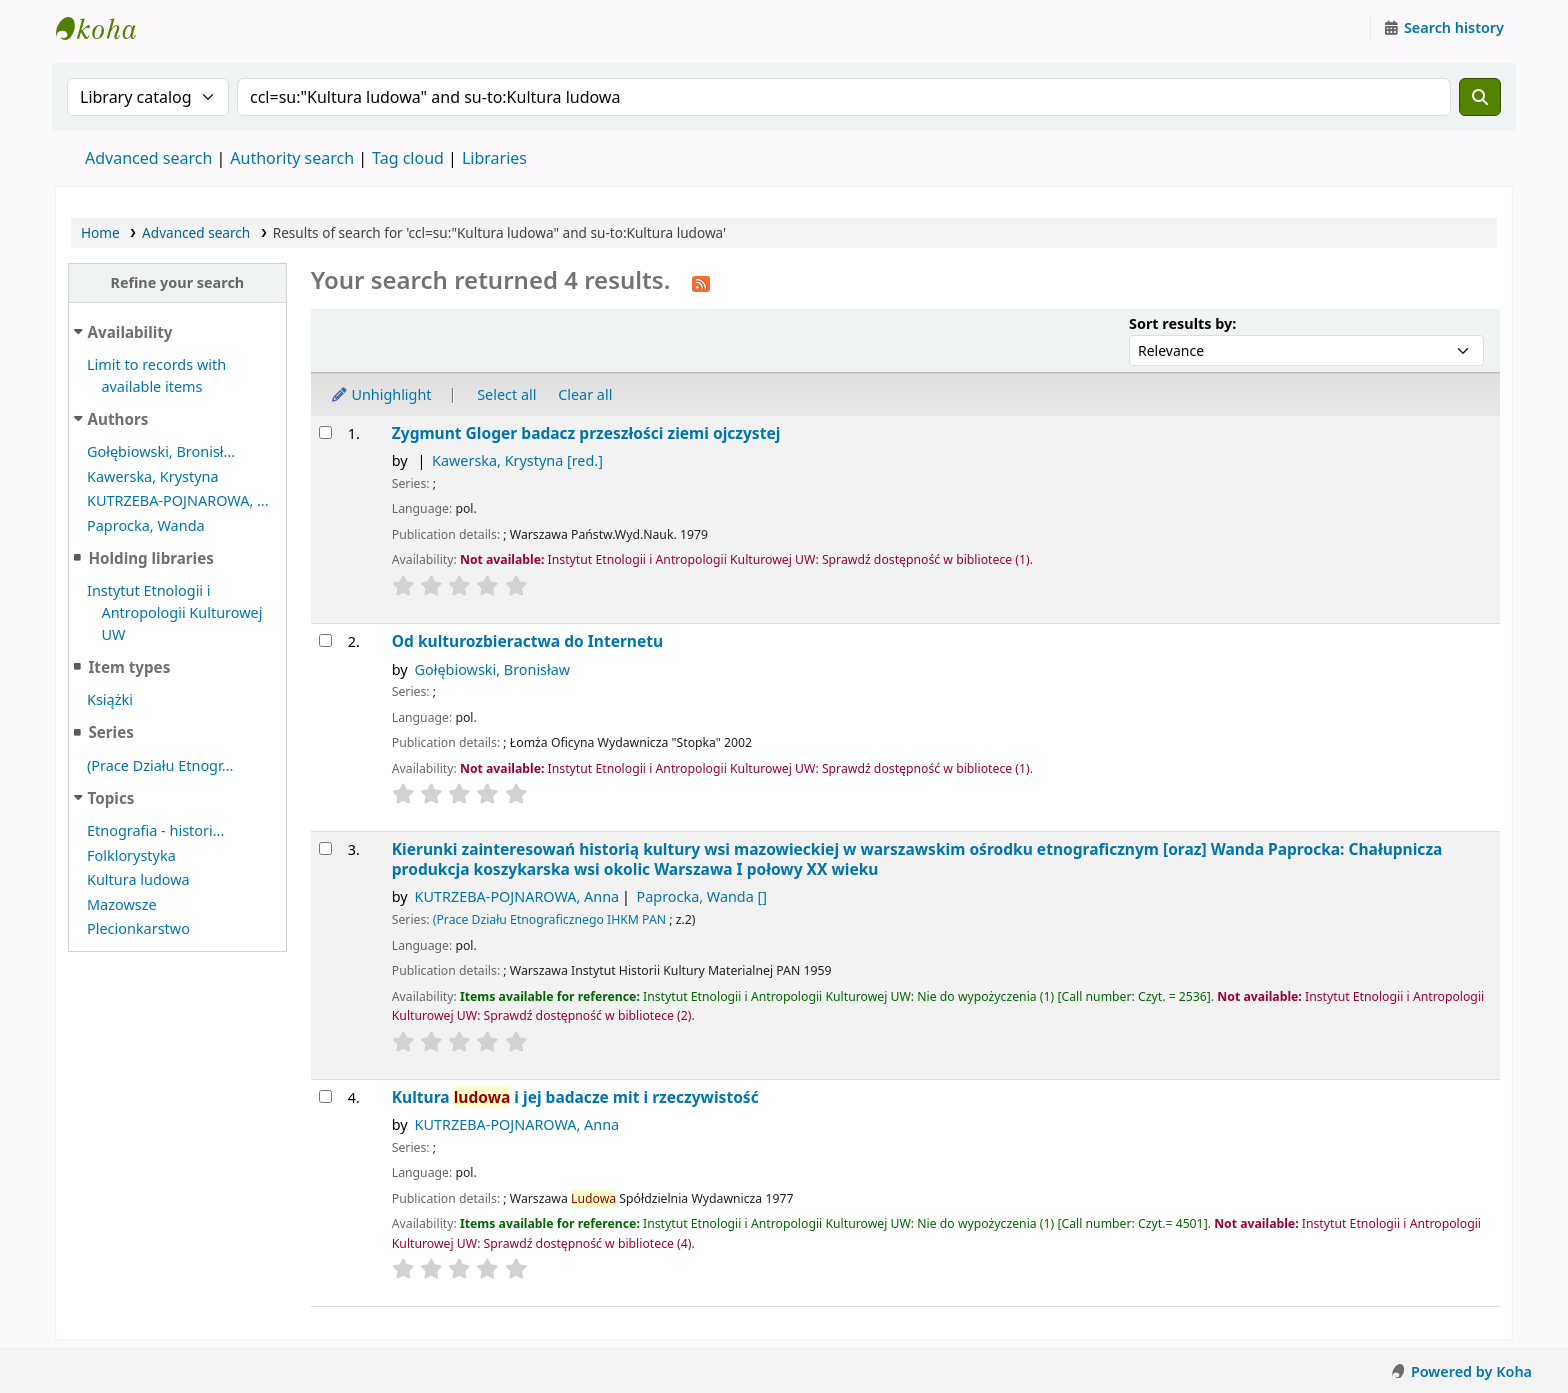  Describe the element at coordinates (493, 669) in the screenshot. I see `Gołębiowski, Bronisław` at that location.